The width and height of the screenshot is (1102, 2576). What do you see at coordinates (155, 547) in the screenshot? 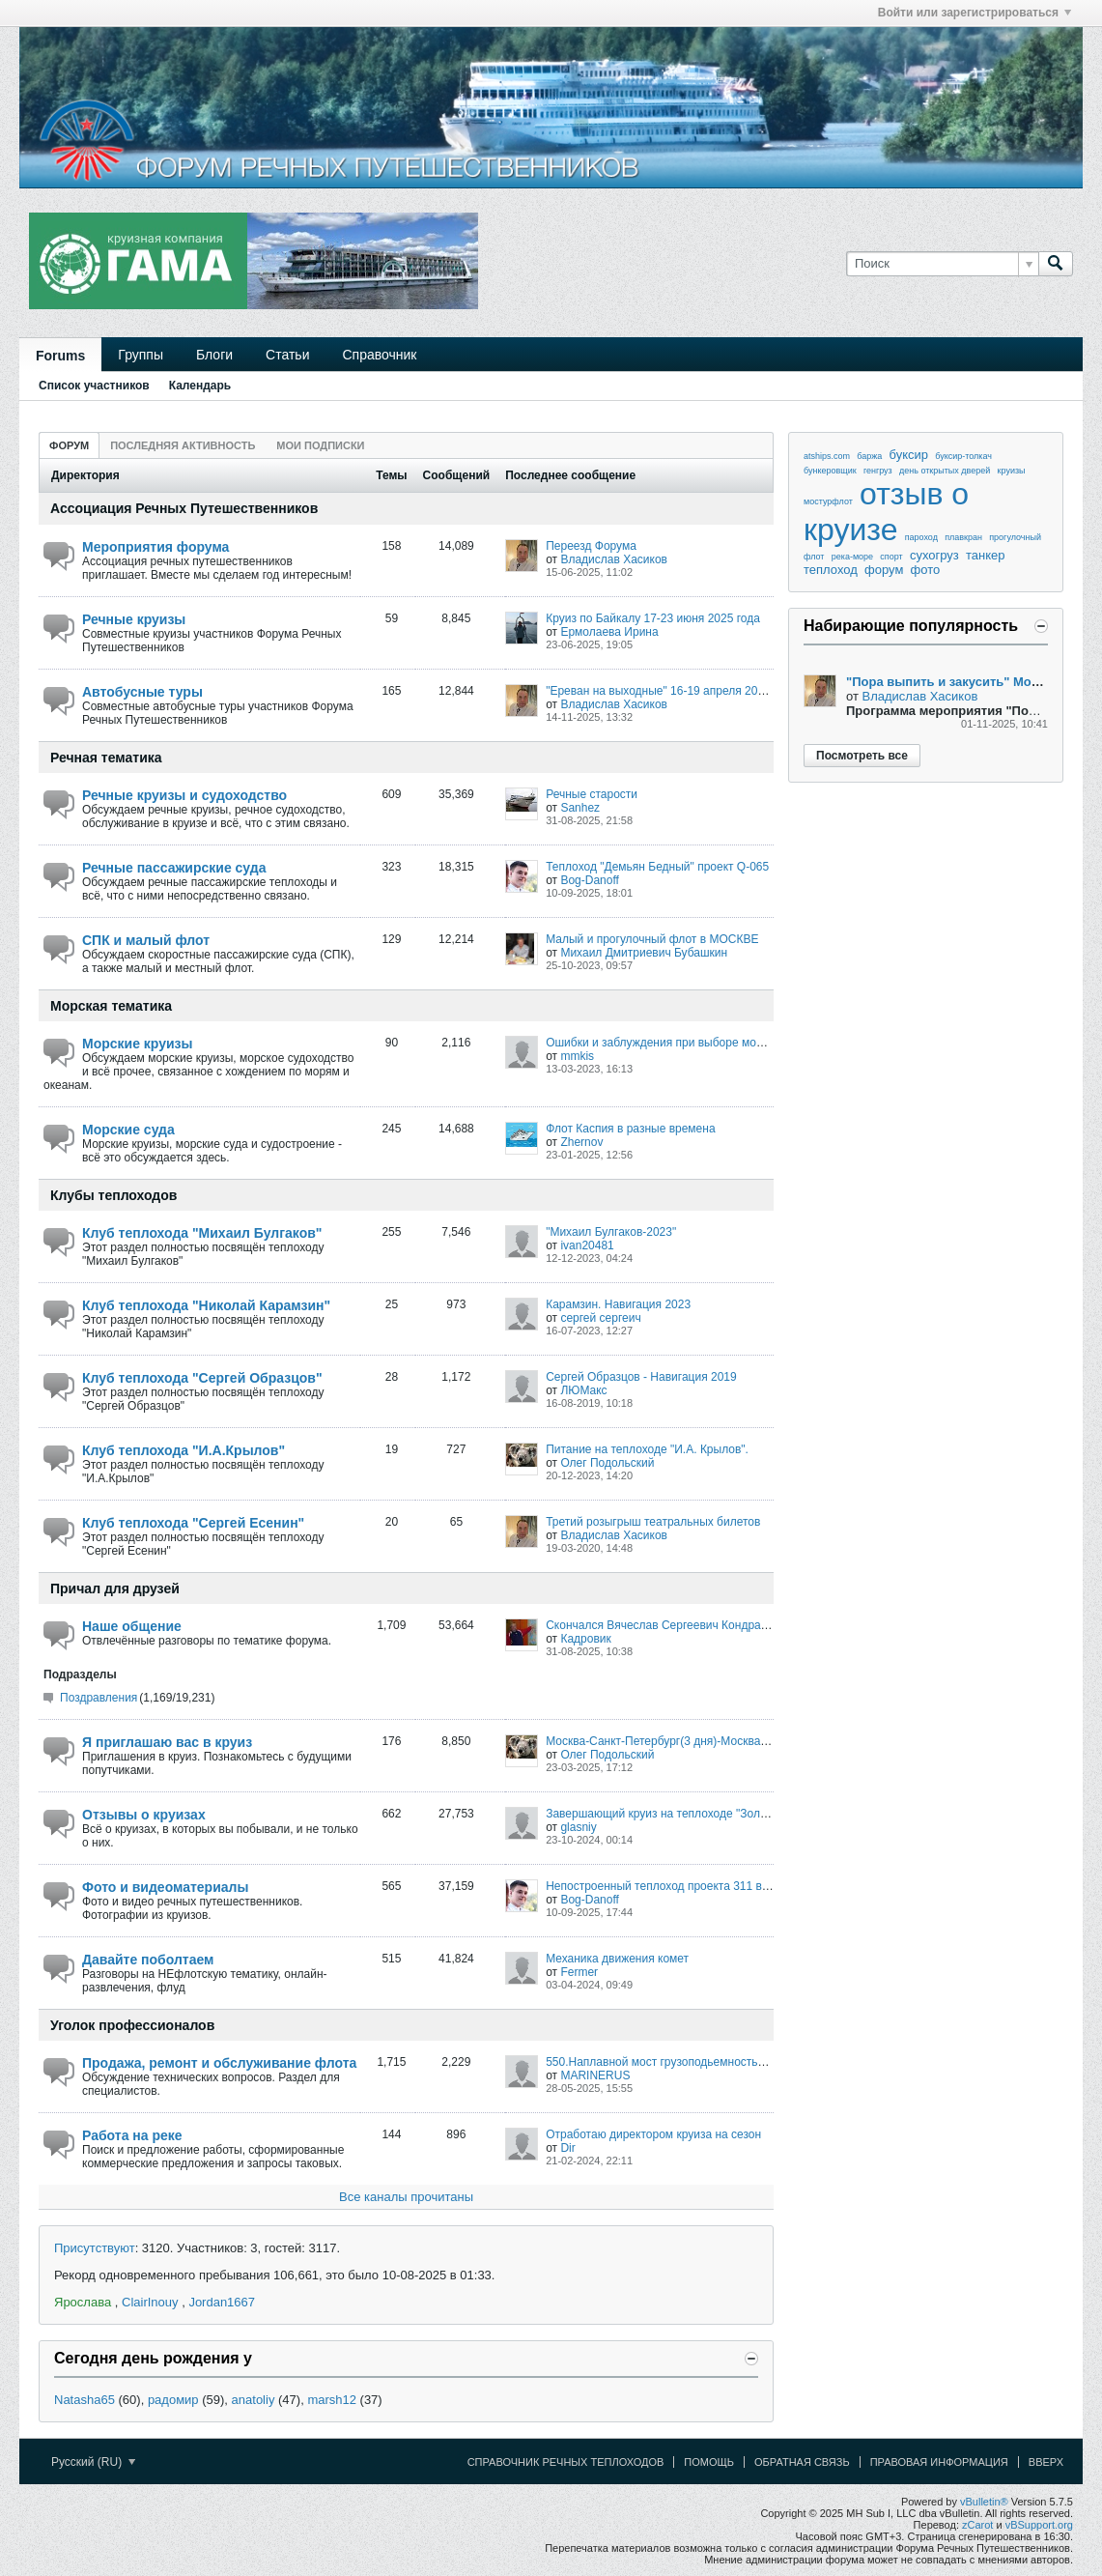
I see `Мероприятия форума` at bounding box center [155, 547].